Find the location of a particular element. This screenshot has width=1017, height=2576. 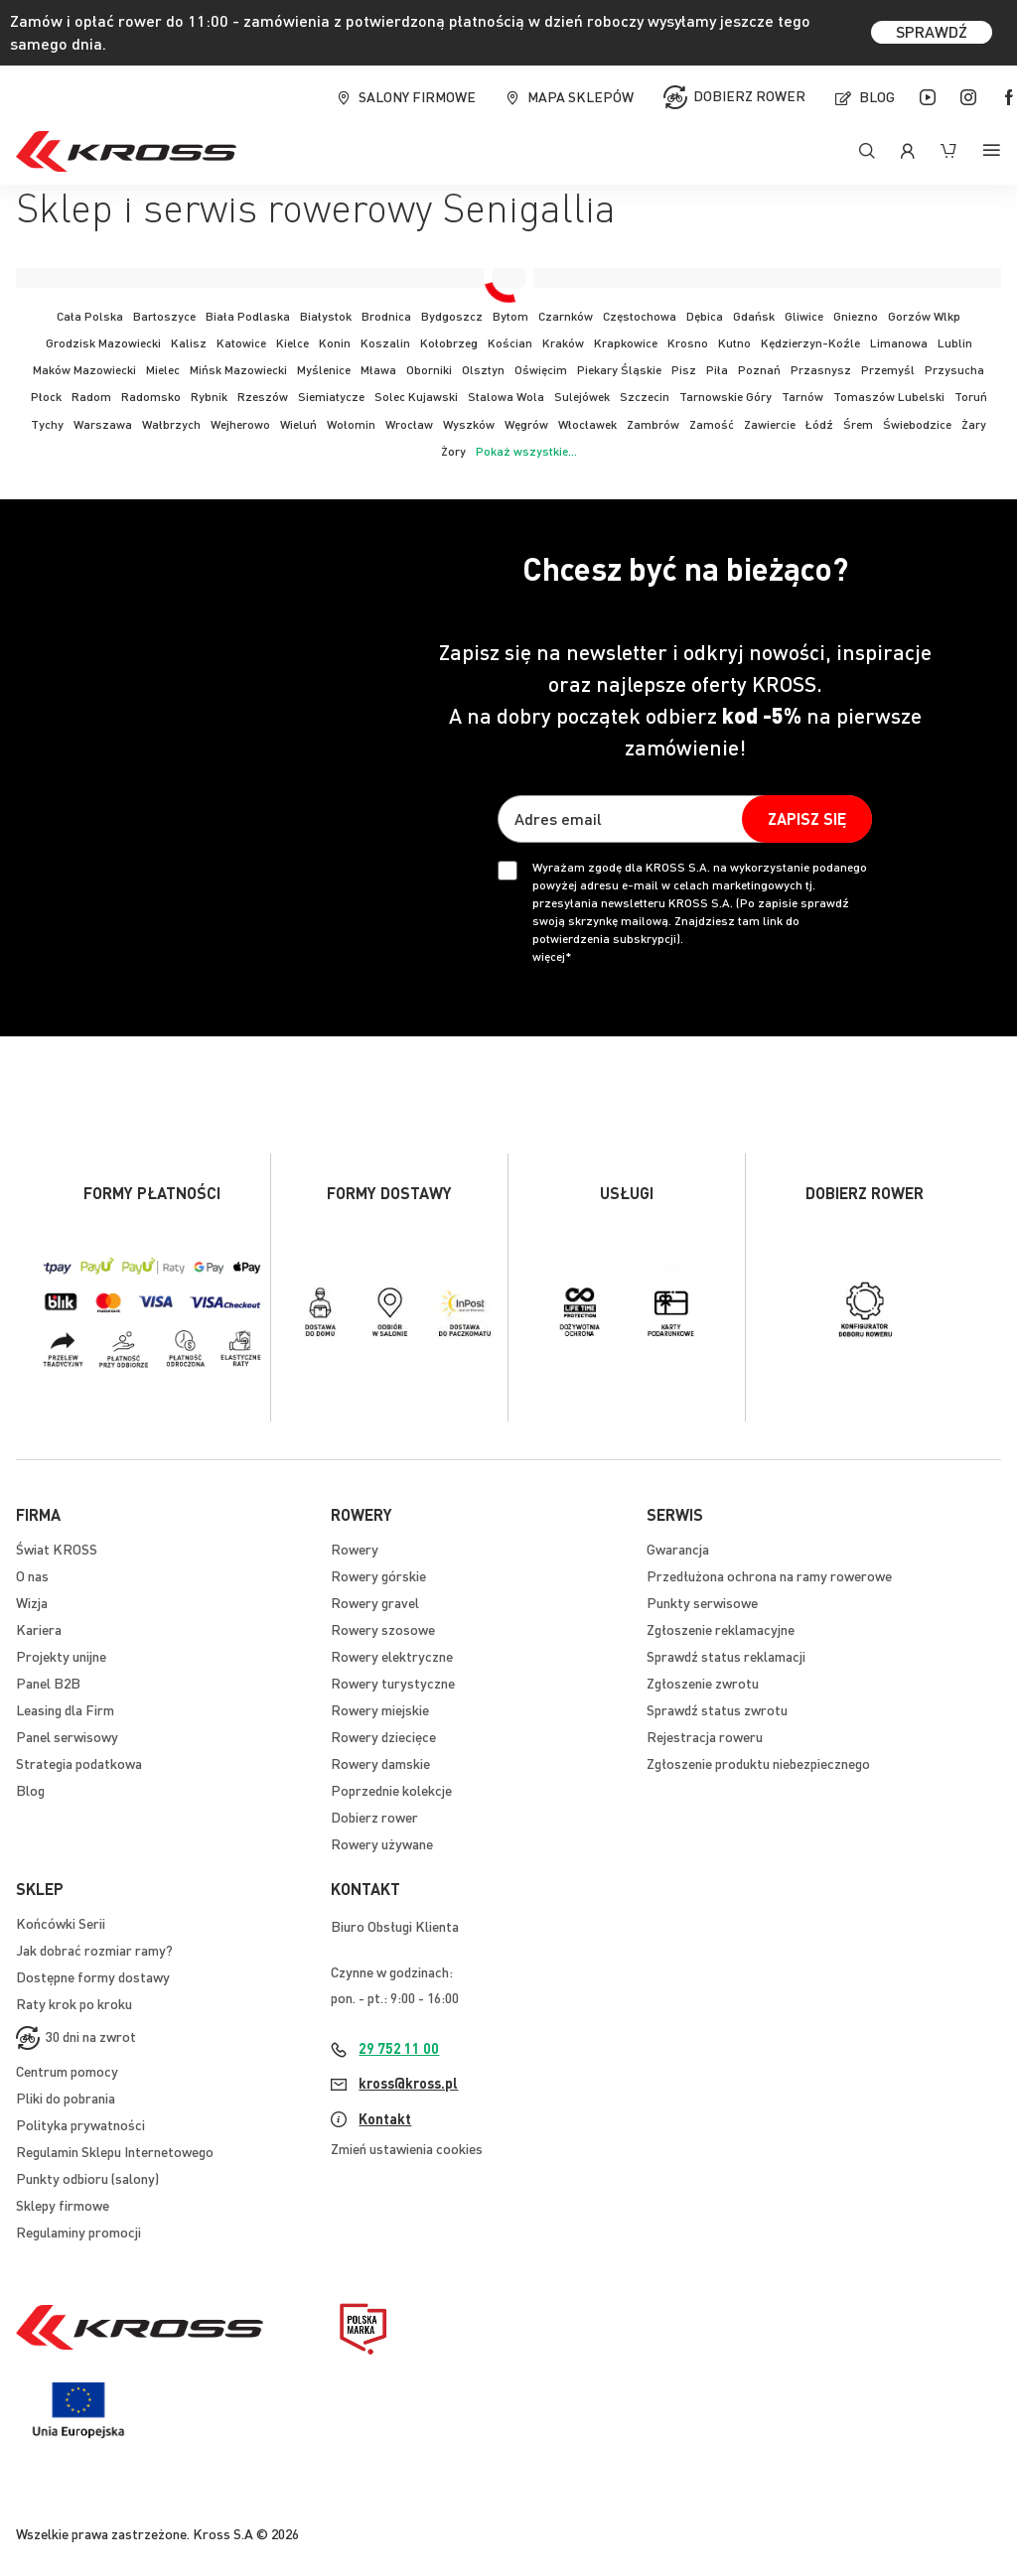

Rowery turystyczne is located at coordinates (393, 1683).